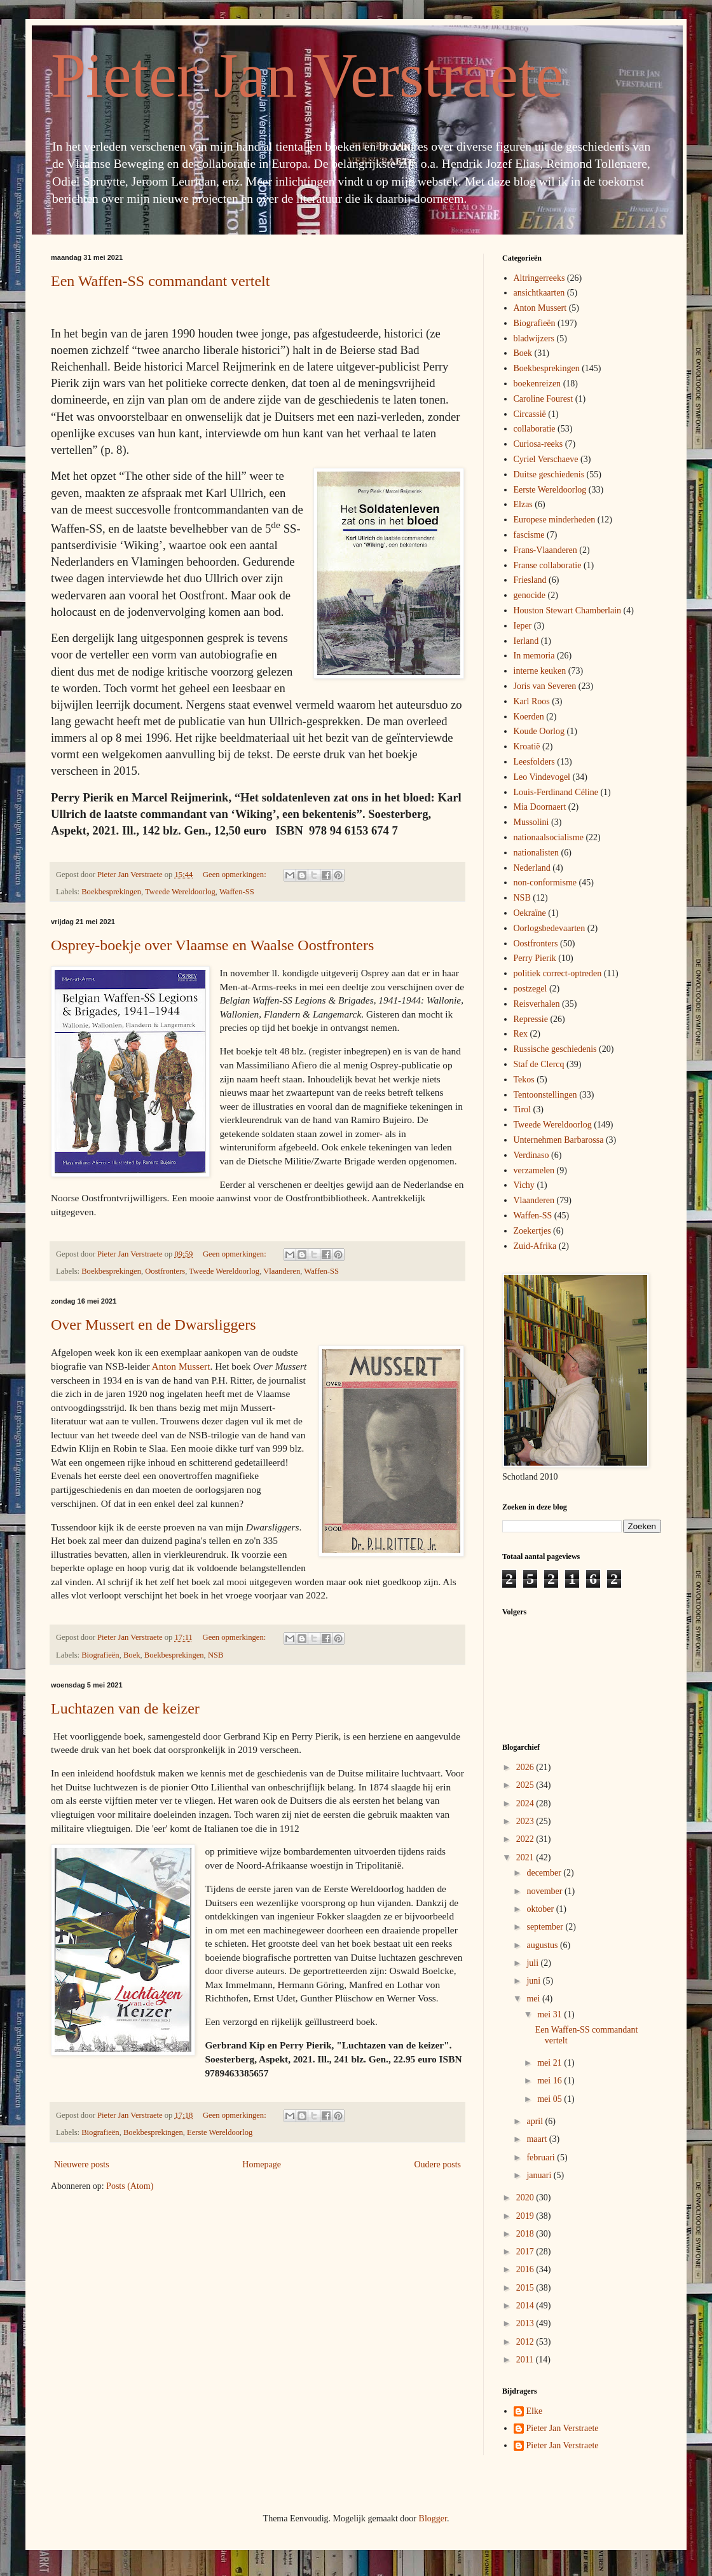 The image size is (712, 2576). I want to click on mei 05, so click(550, 2099).